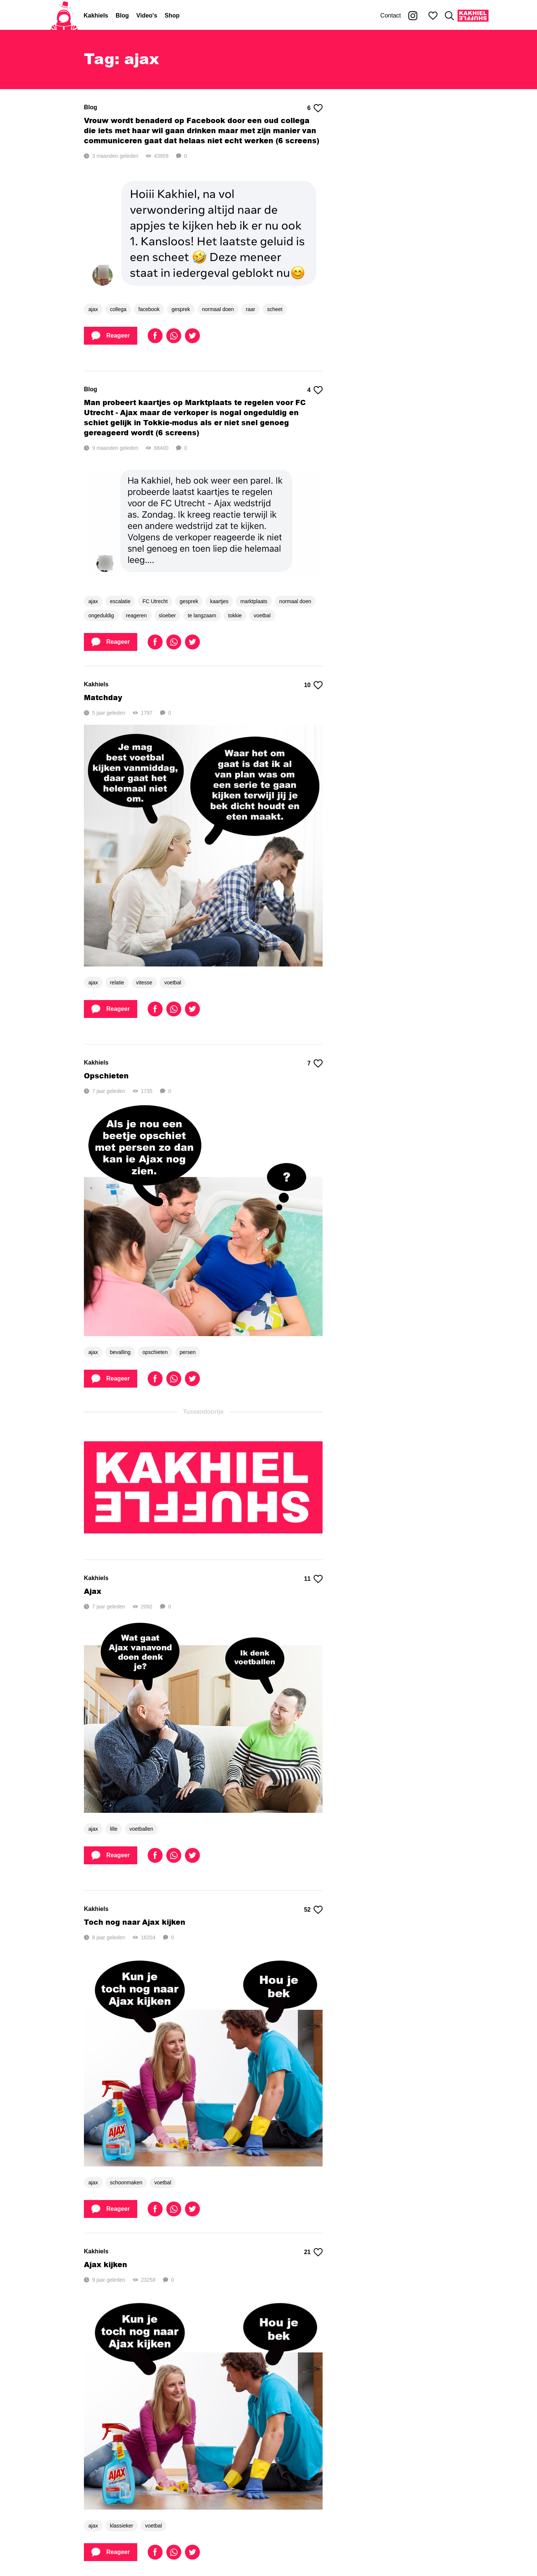 This screenshot has height=2576, width=537. What do you see at coordinates (218, 309) in the screenshot?
I see `normaal doen` at bounding box center [218, 309].